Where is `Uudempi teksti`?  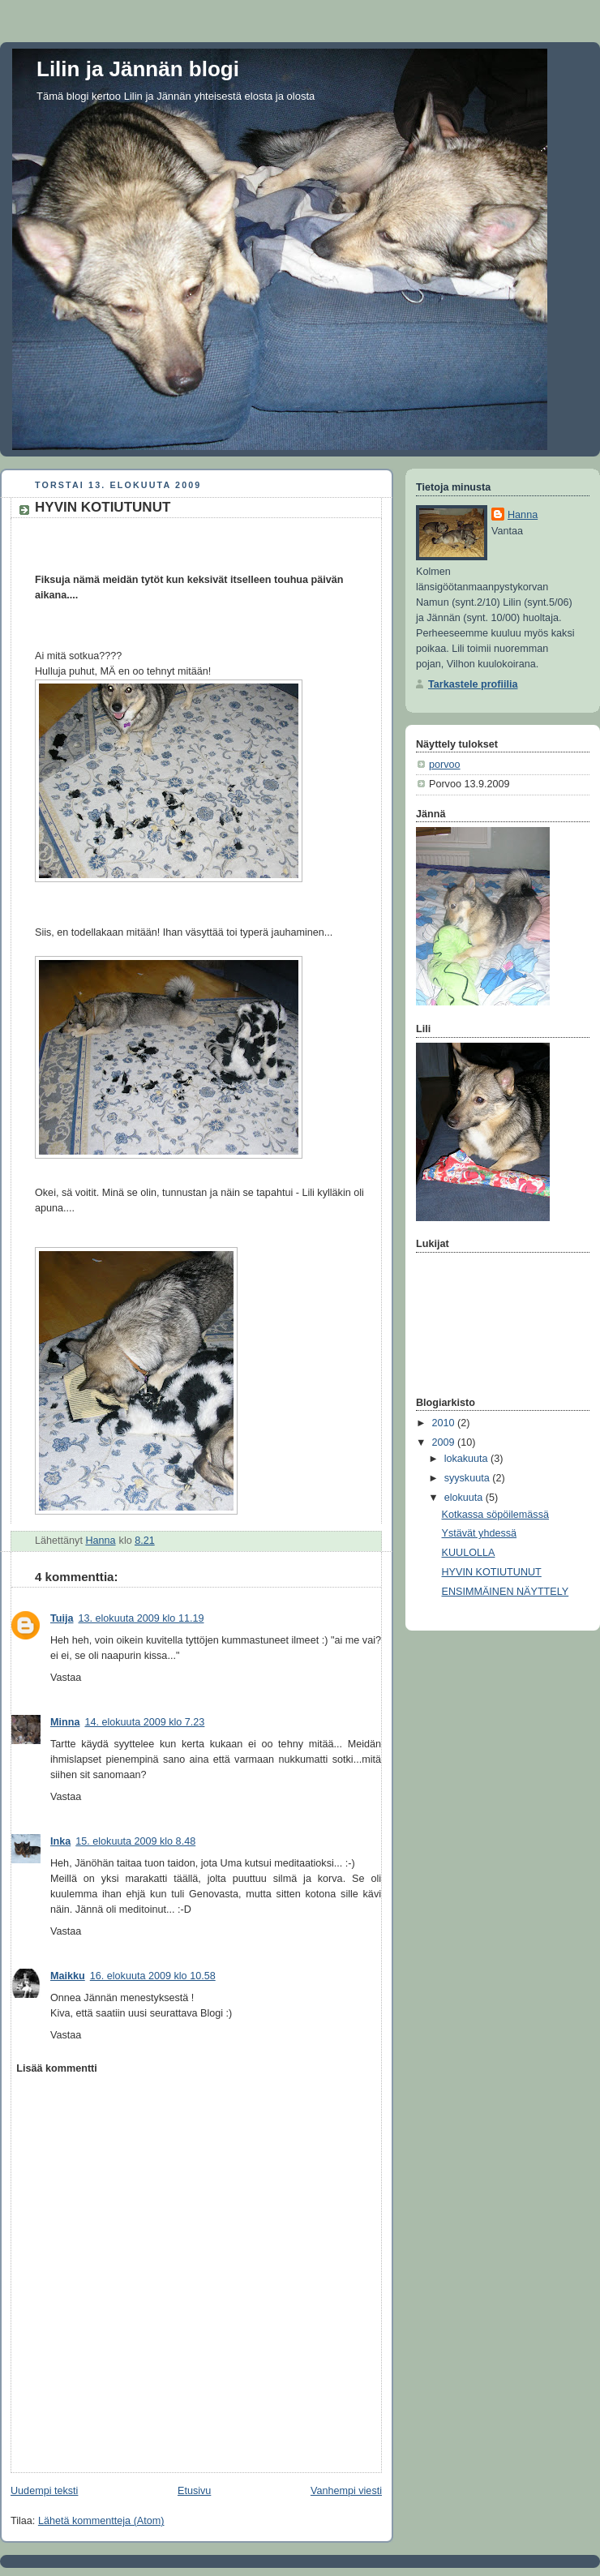
Uudempi teksti is located at coordinates (44, 2491).